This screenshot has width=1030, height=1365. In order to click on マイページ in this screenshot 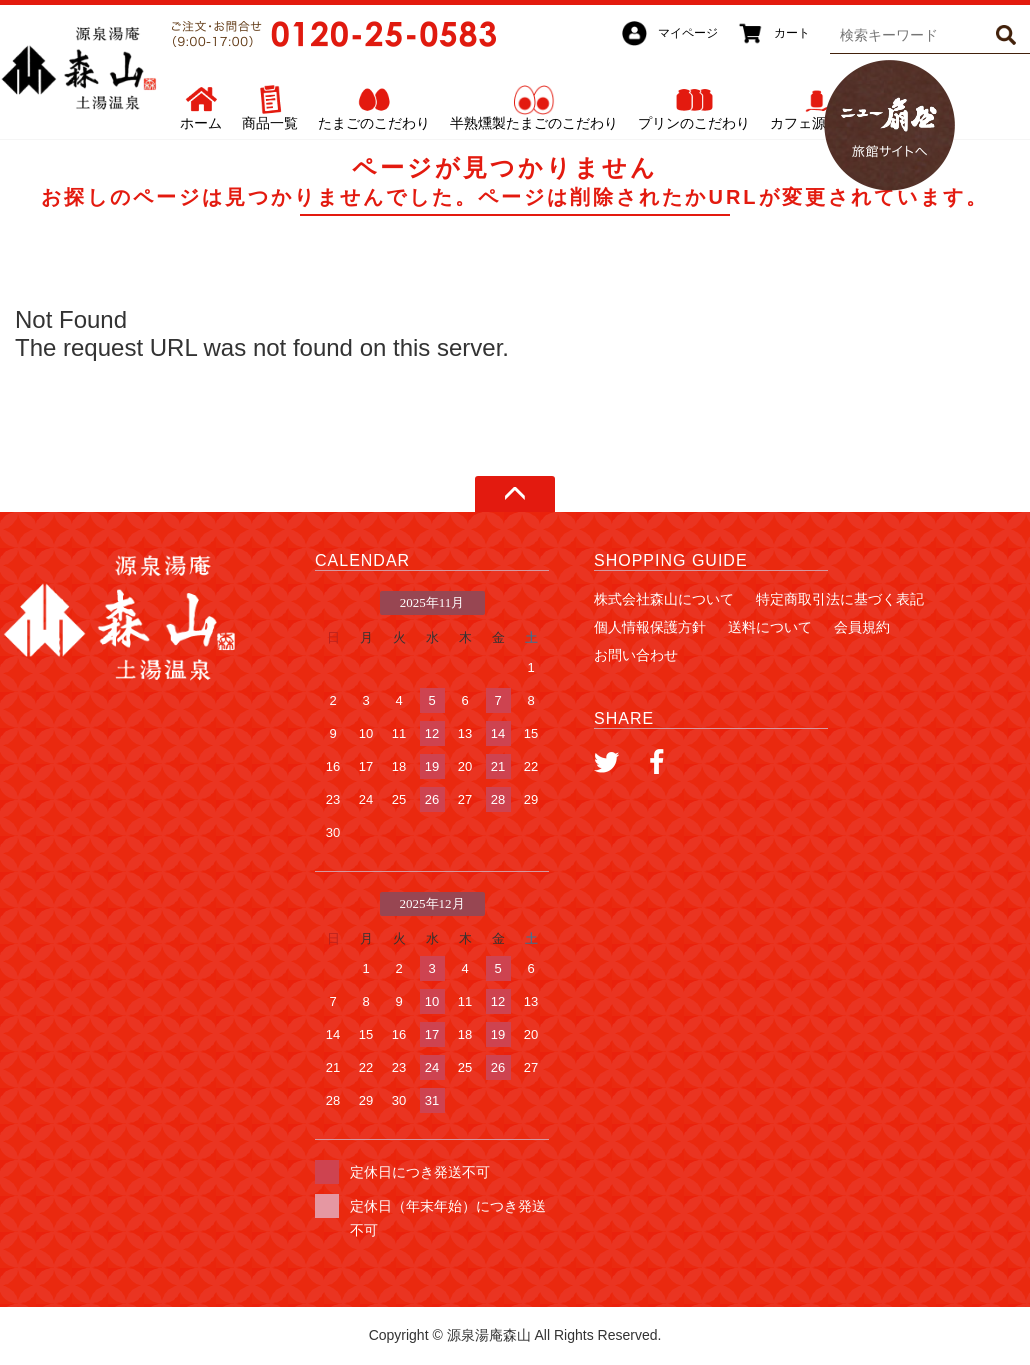, I will do `click(688, 33)`.